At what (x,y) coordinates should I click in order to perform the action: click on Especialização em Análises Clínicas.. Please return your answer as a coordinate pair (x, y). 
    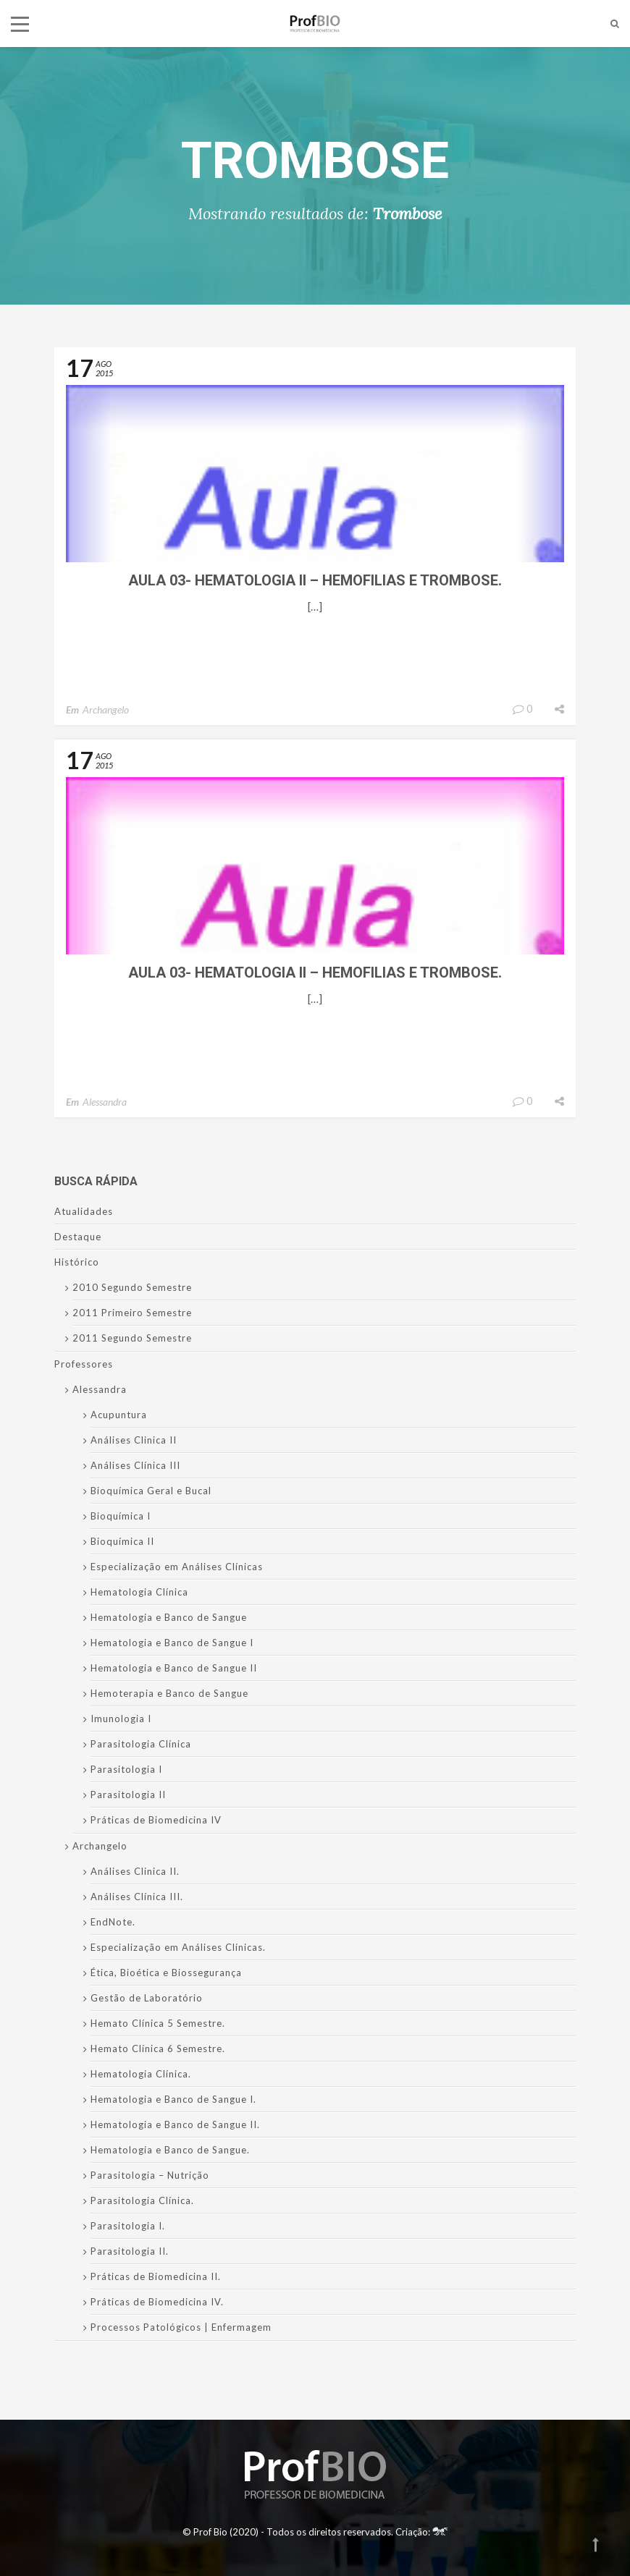
    Looking at the image, I should click on (178, 1947).